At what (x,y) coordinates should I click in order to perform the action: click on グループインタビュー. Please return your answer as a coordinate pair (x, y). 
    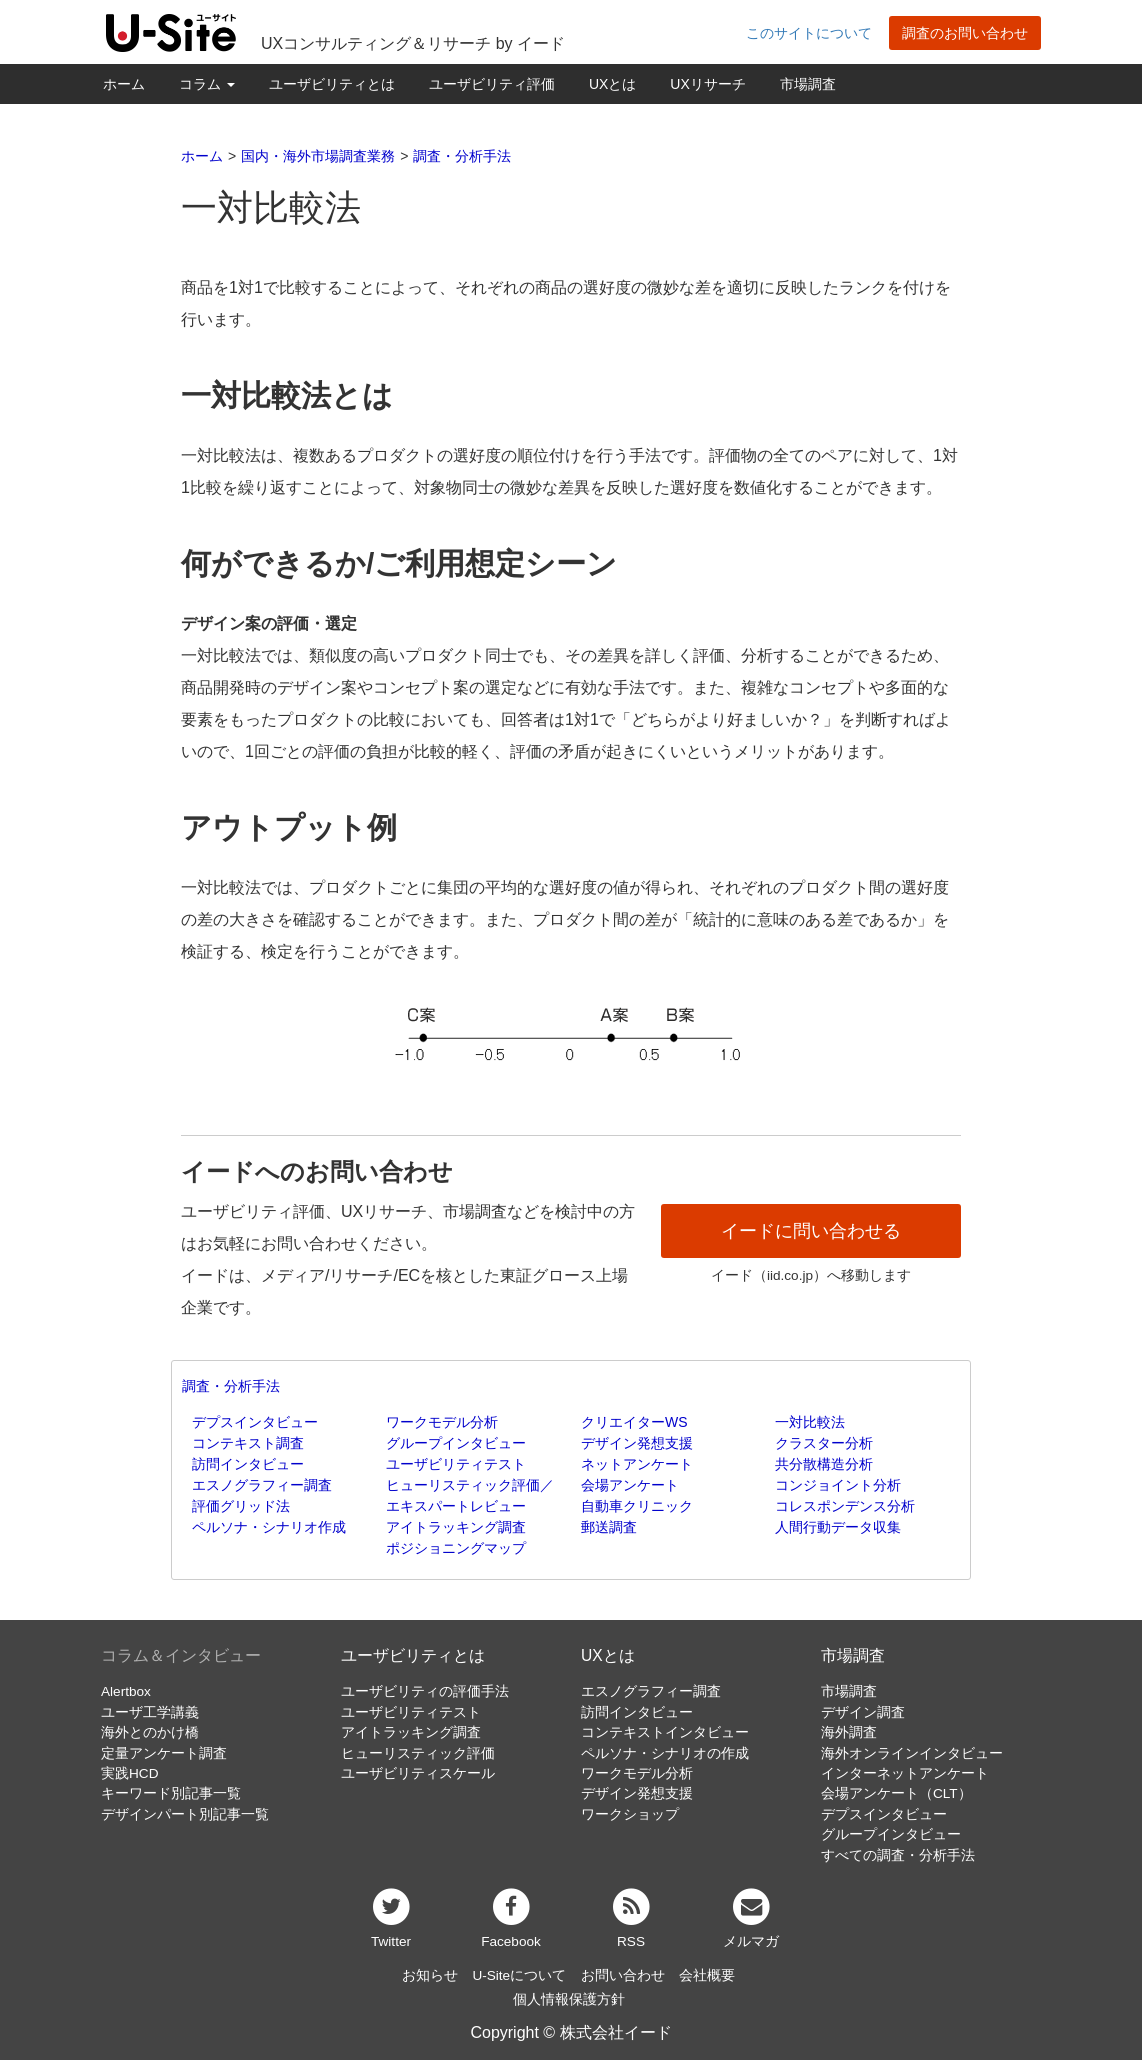
    Looking at the image, I should click on (456, 1443).